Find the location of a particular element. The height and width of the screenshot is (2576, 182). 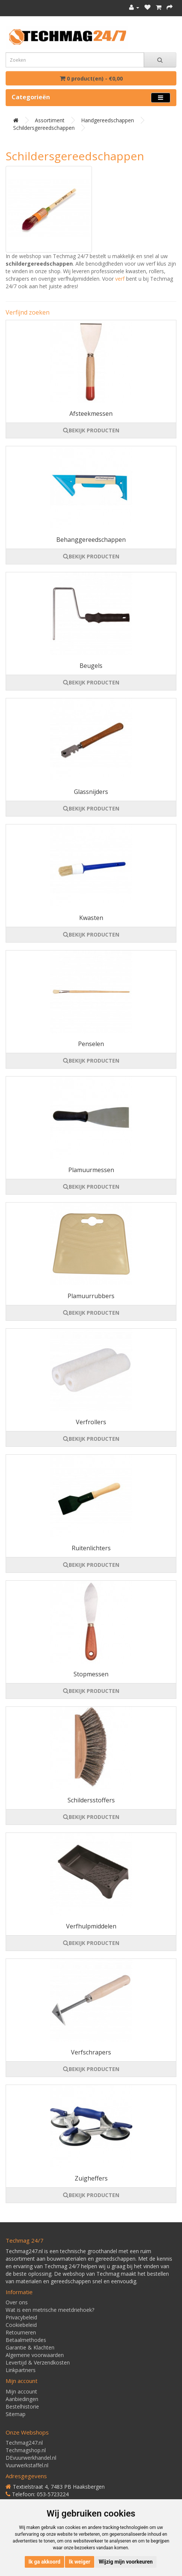

Linkpartners is located at coordinates (21, 2370).